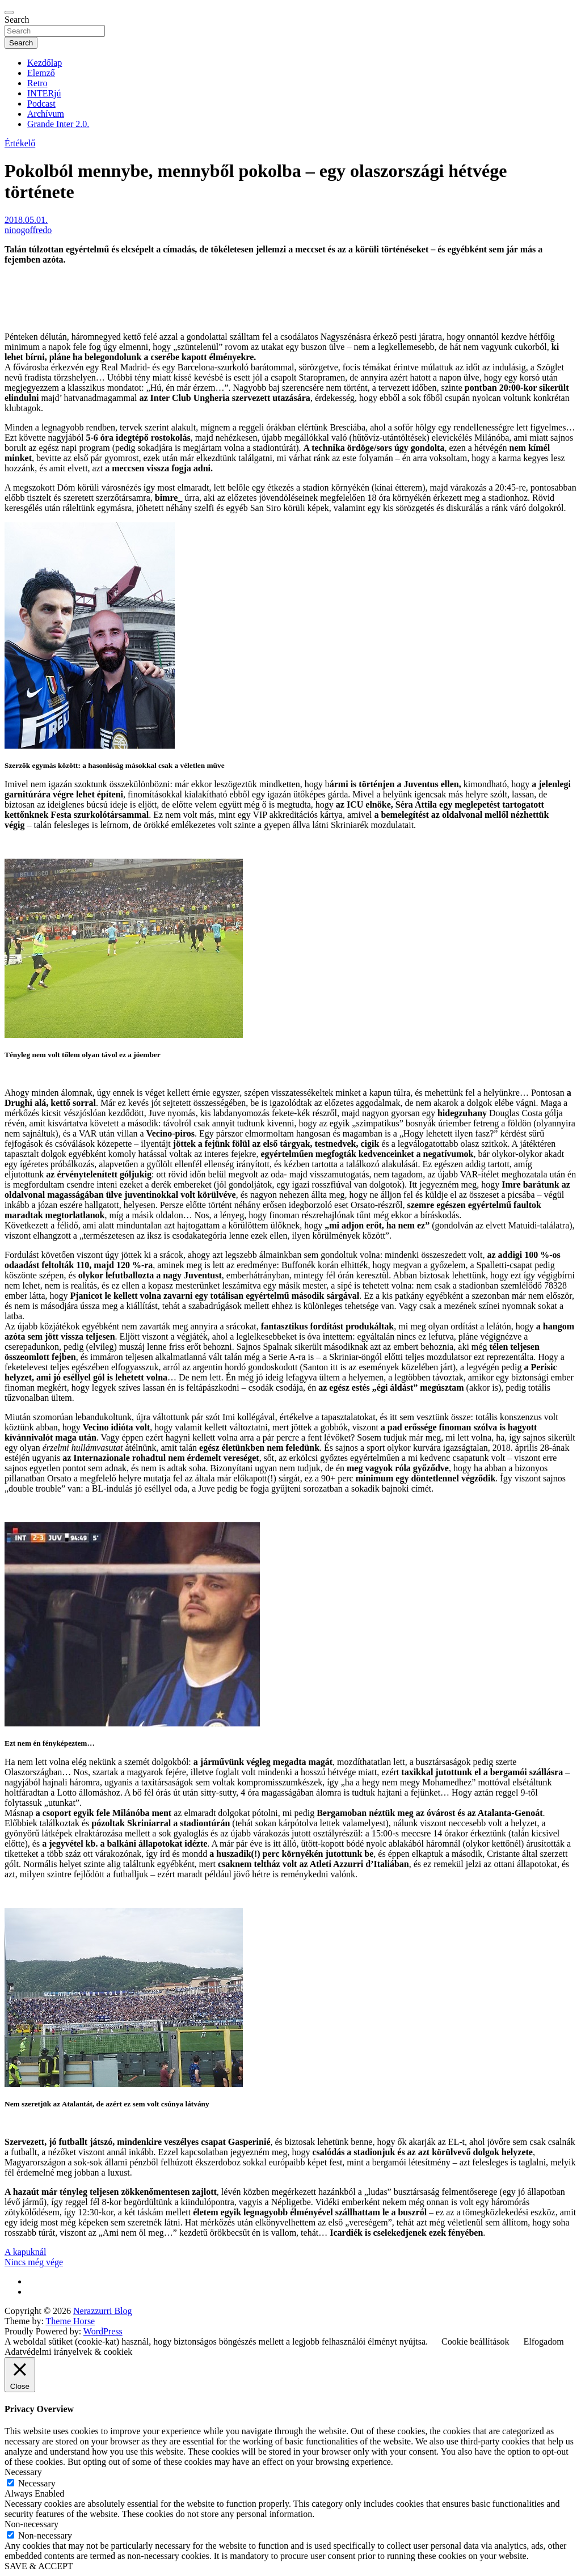 The height and width of the screenshot is (2576, 581). Describe the element at coordinates (41, 103) in the screenshot. I see `Podcast` at that location.